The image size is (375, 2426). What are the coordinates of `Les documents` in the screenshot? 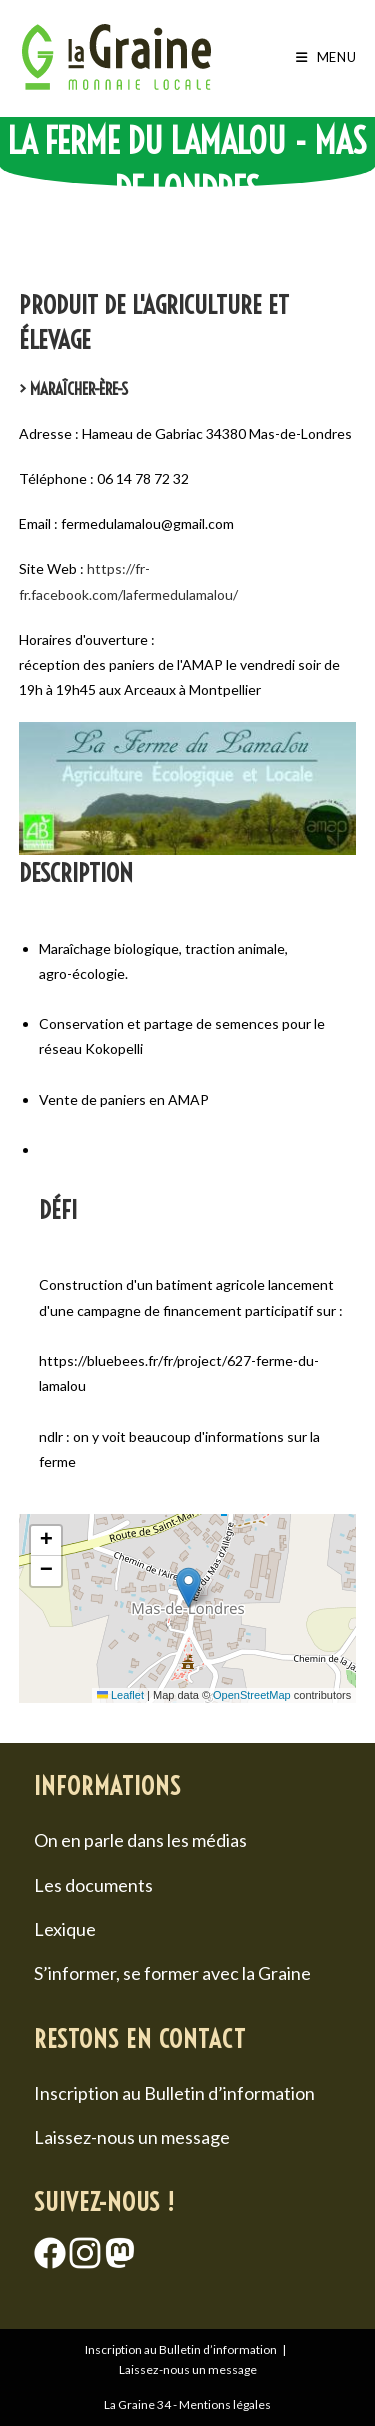 It's located at (93, 1885).